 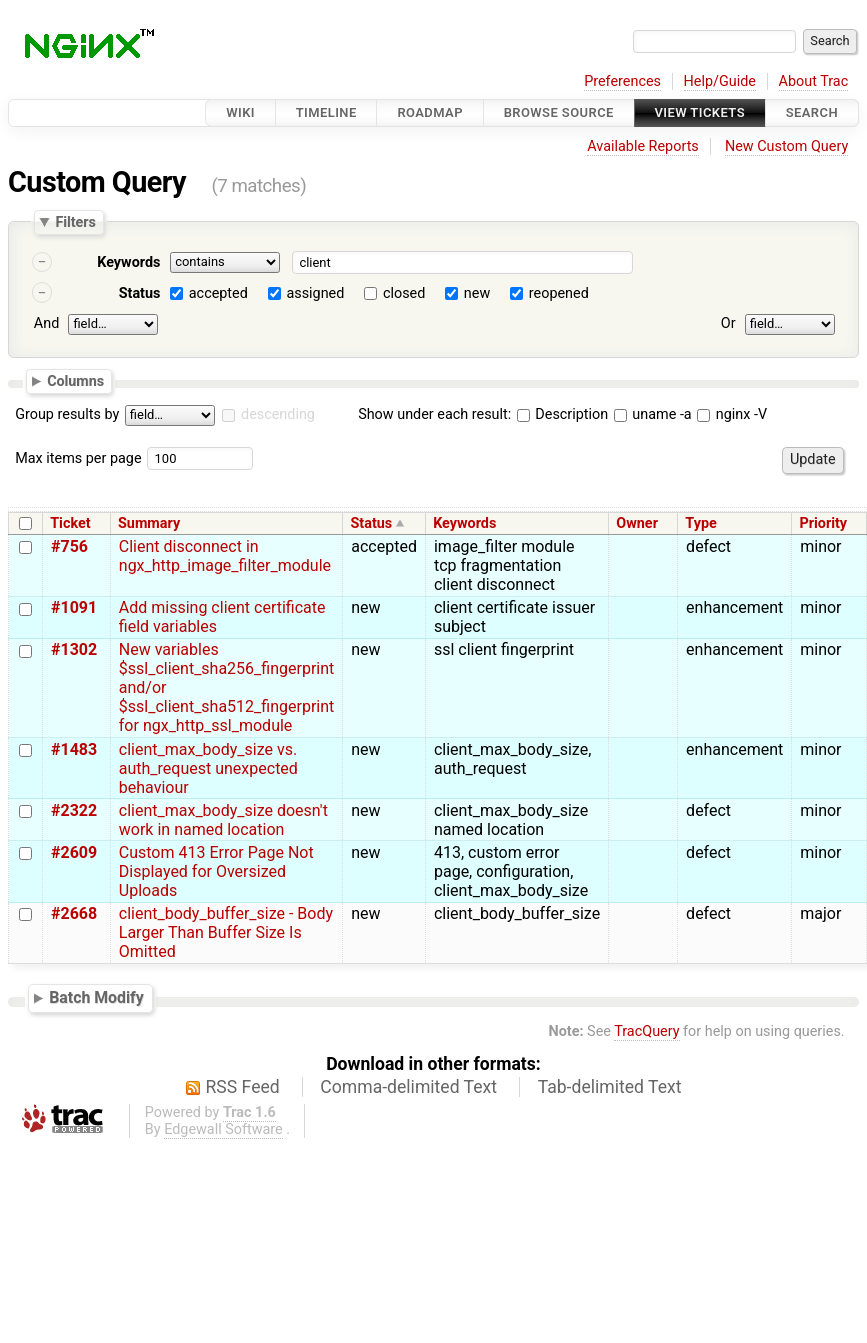 What do you see at coordinates (622, 81) in the screenshot?
I see `Preferences` at bounding box center [622, 81].